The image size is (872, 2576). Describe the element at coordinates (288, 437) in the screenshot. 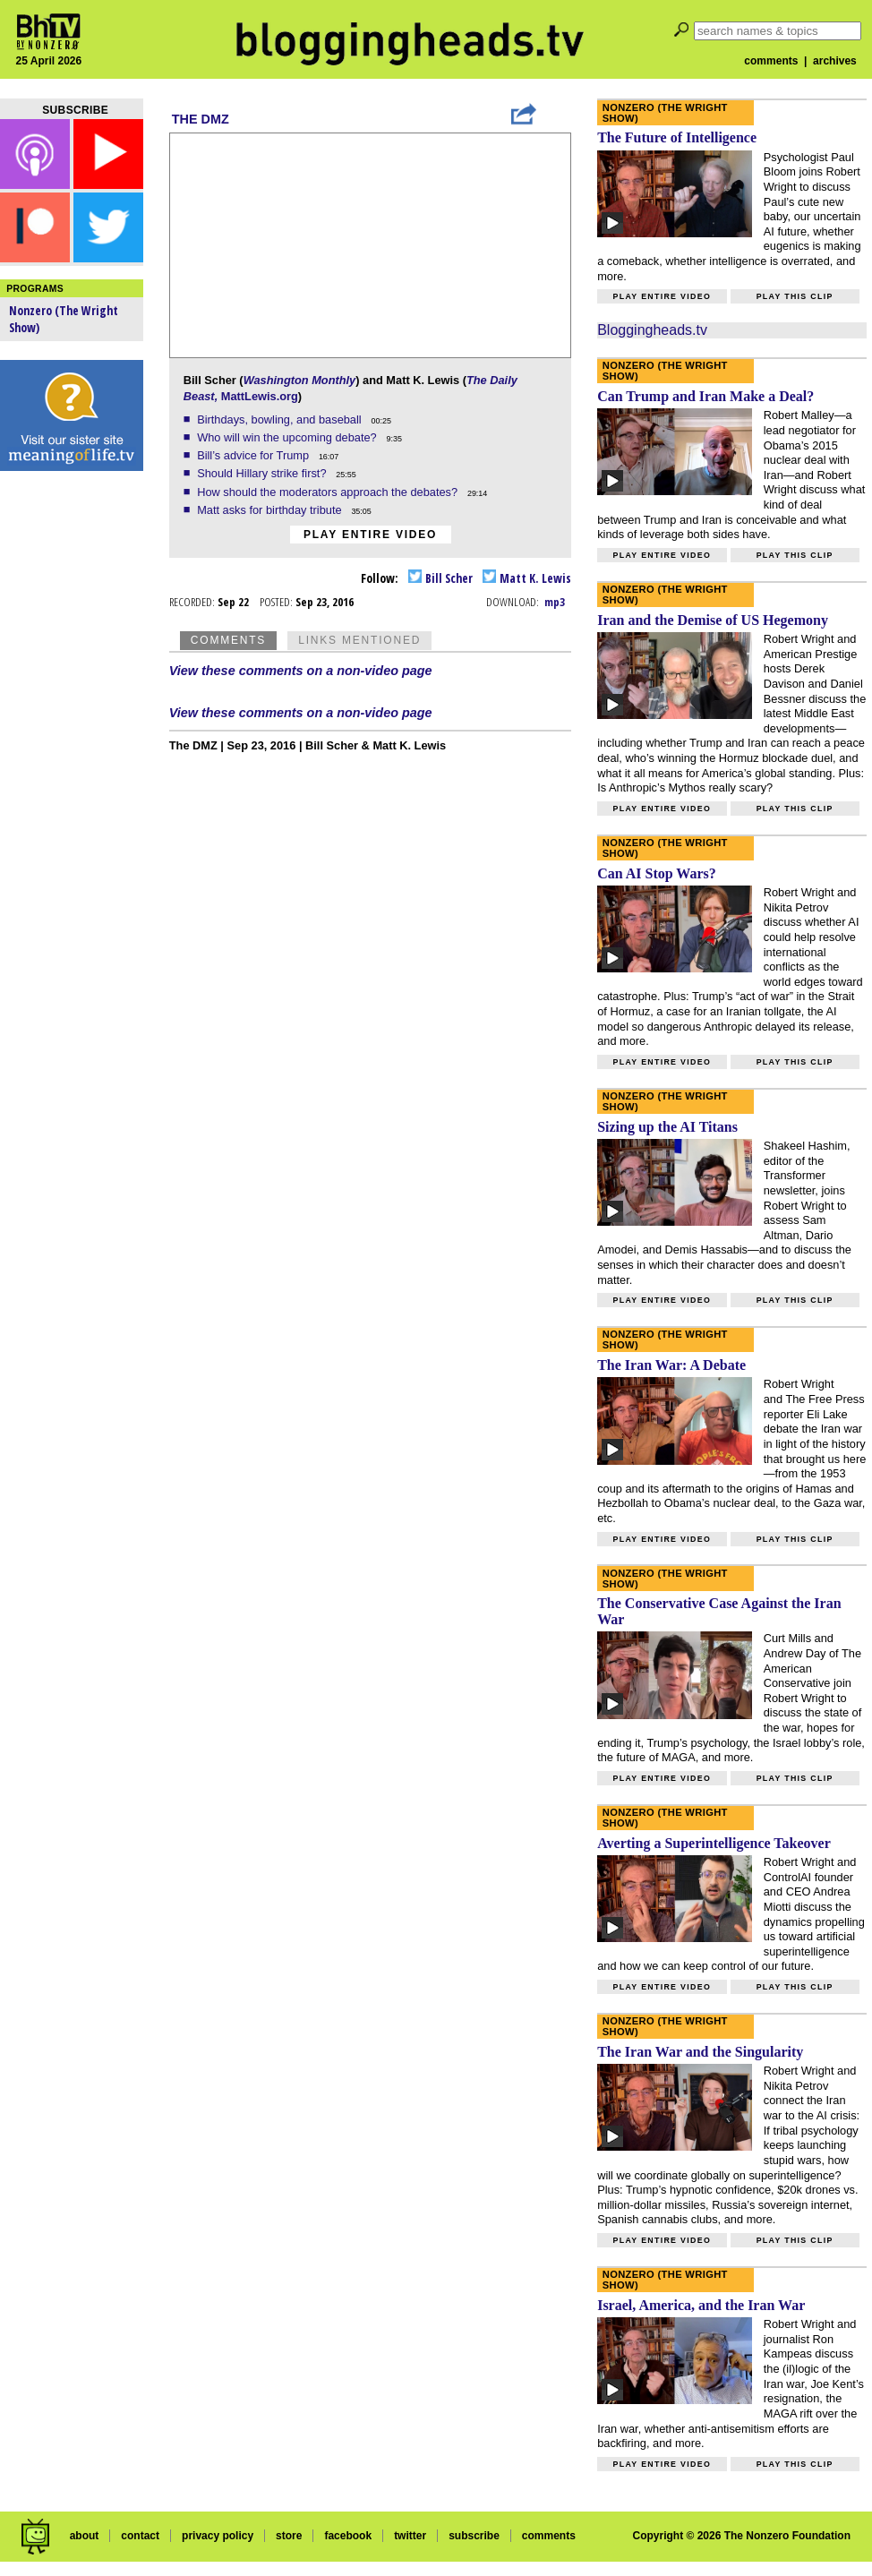

I see `Who will win the upcoming debate?` at that location.